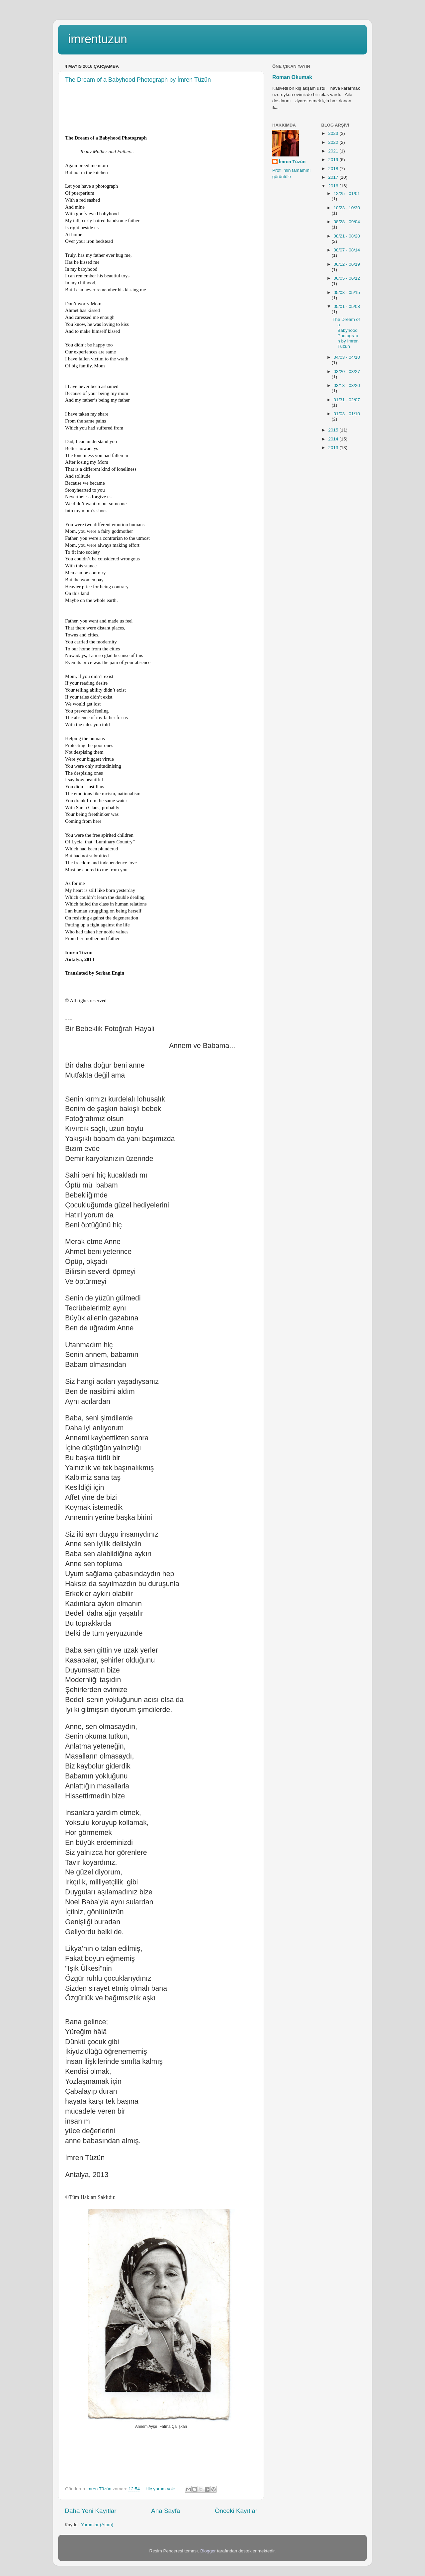  What do you see at coordinates (333, 159) in the screenshot?
I see `2019` at bounding box center [333, 159].